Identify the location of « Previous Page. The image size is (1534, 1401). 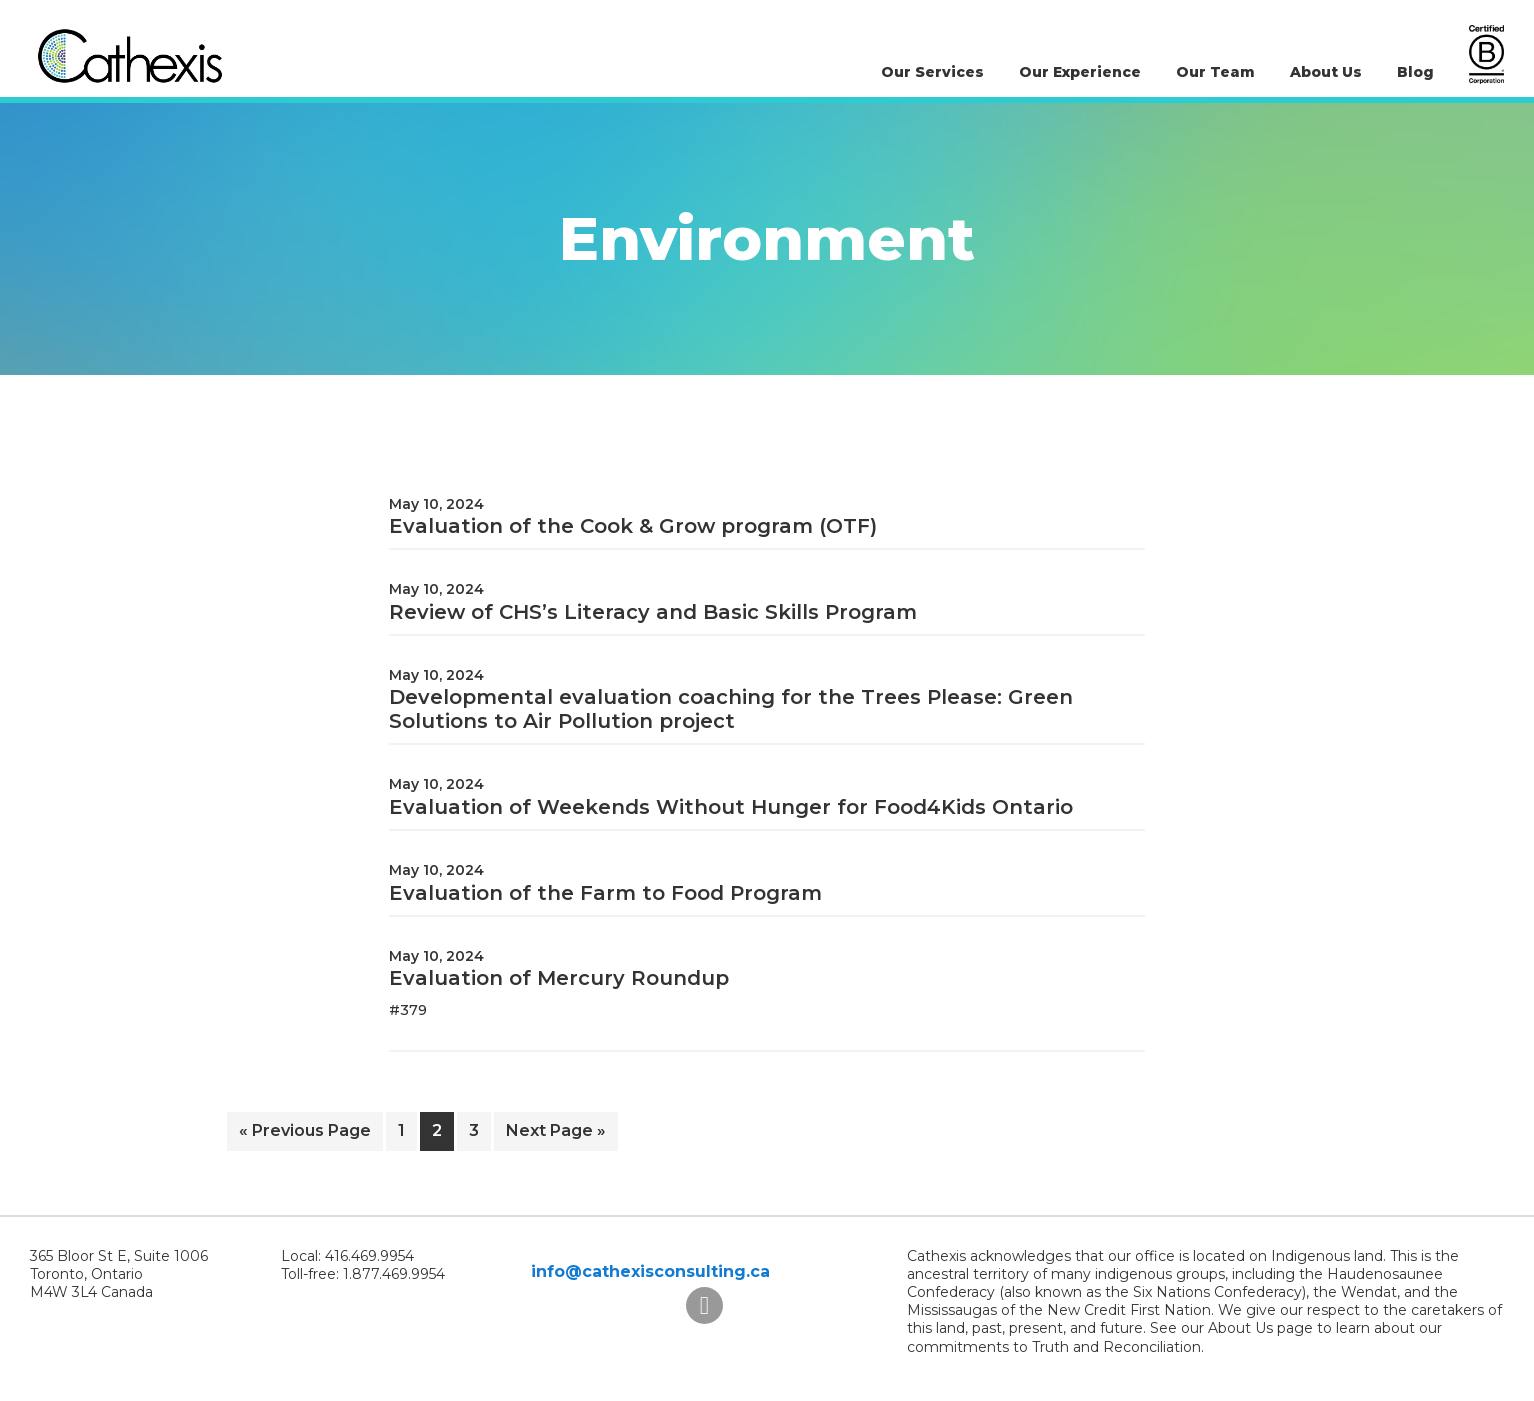
(305, 1134).